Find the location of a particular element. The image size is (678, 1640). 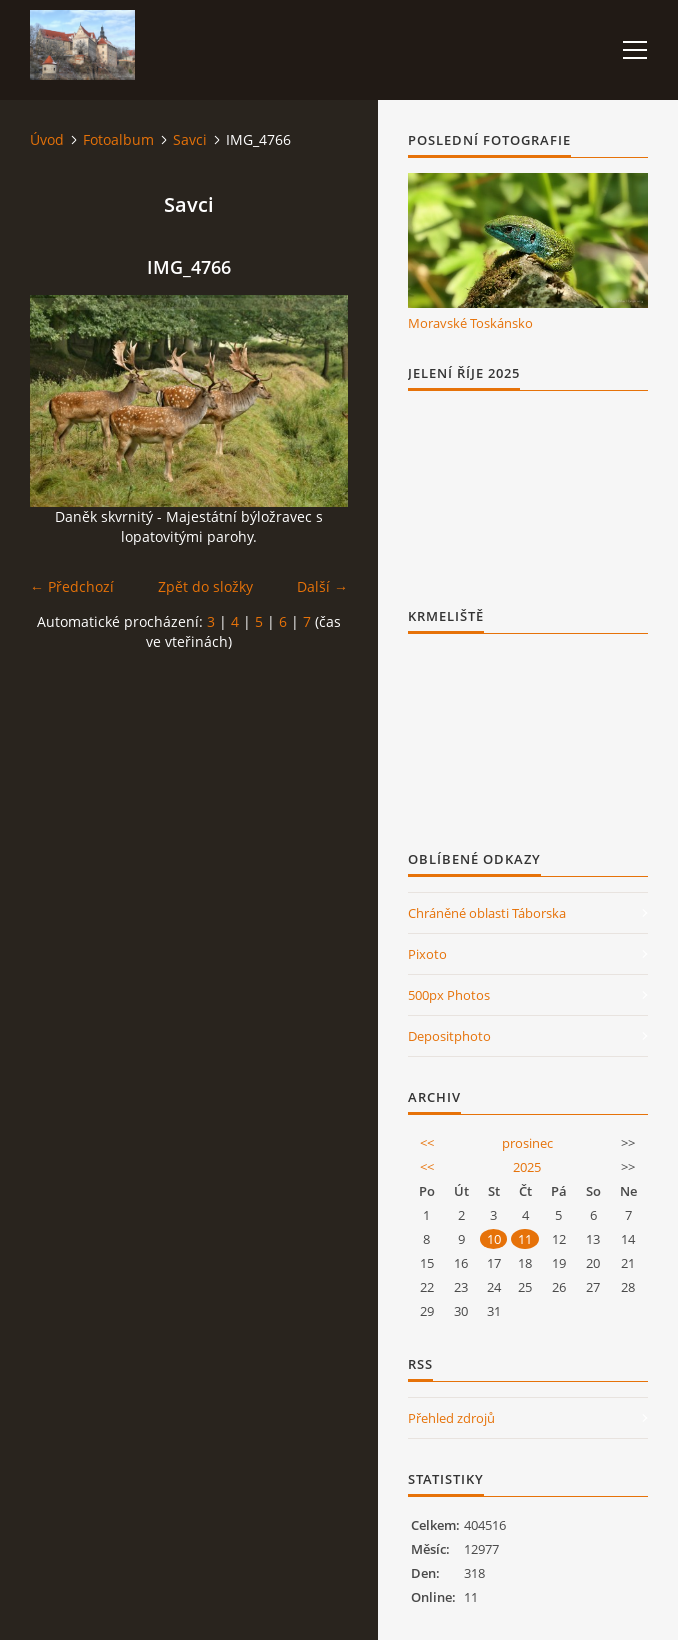

← Předchozí is located at coordinates (72, 586).